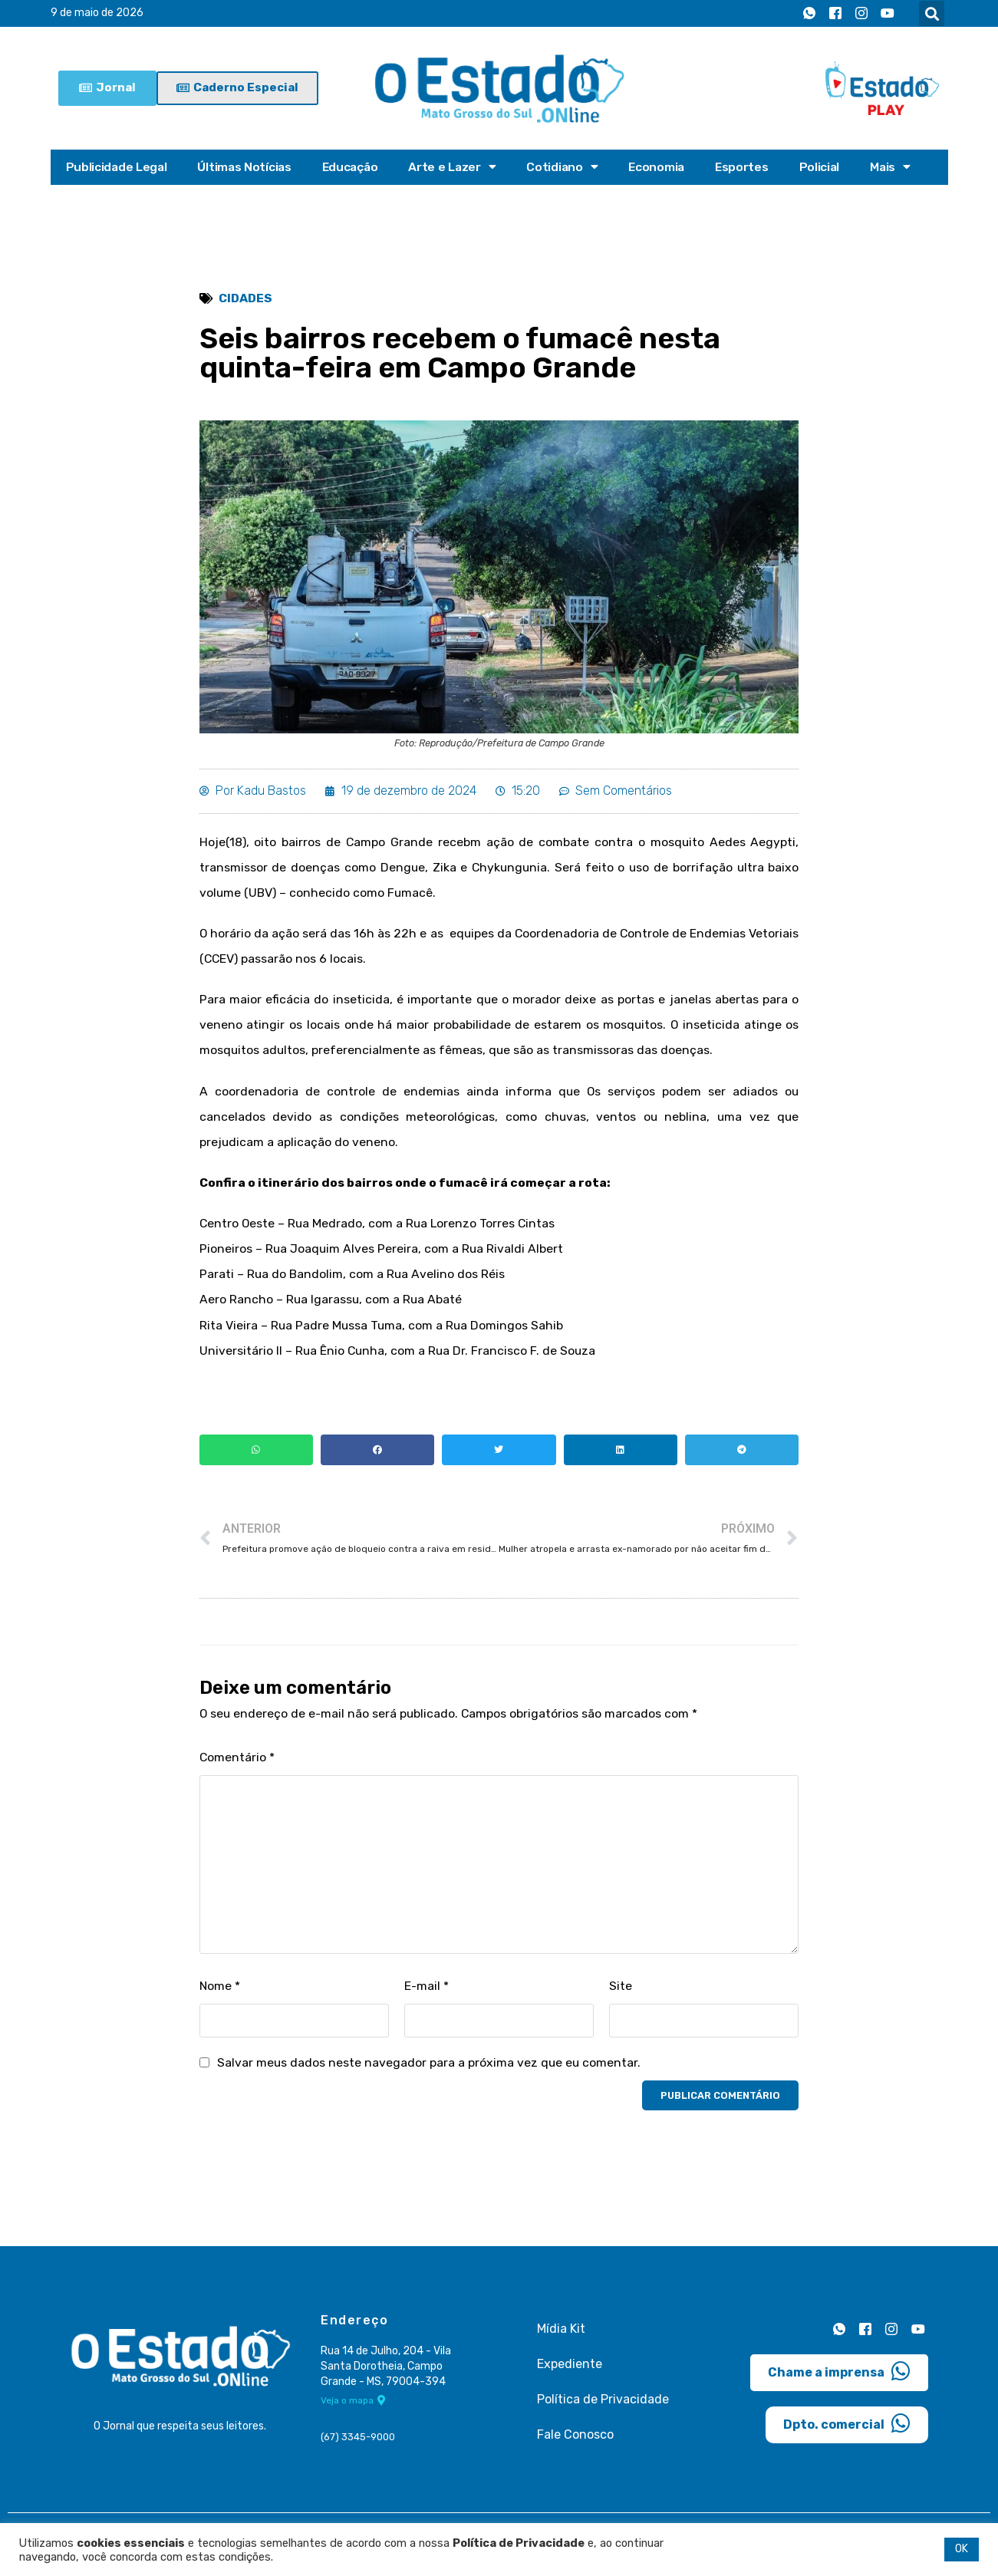 The width and height of the screenshot is (998, 2576). Describe the element at coordinates (354, 167) in the screenshot. I see `Educação` at that location.